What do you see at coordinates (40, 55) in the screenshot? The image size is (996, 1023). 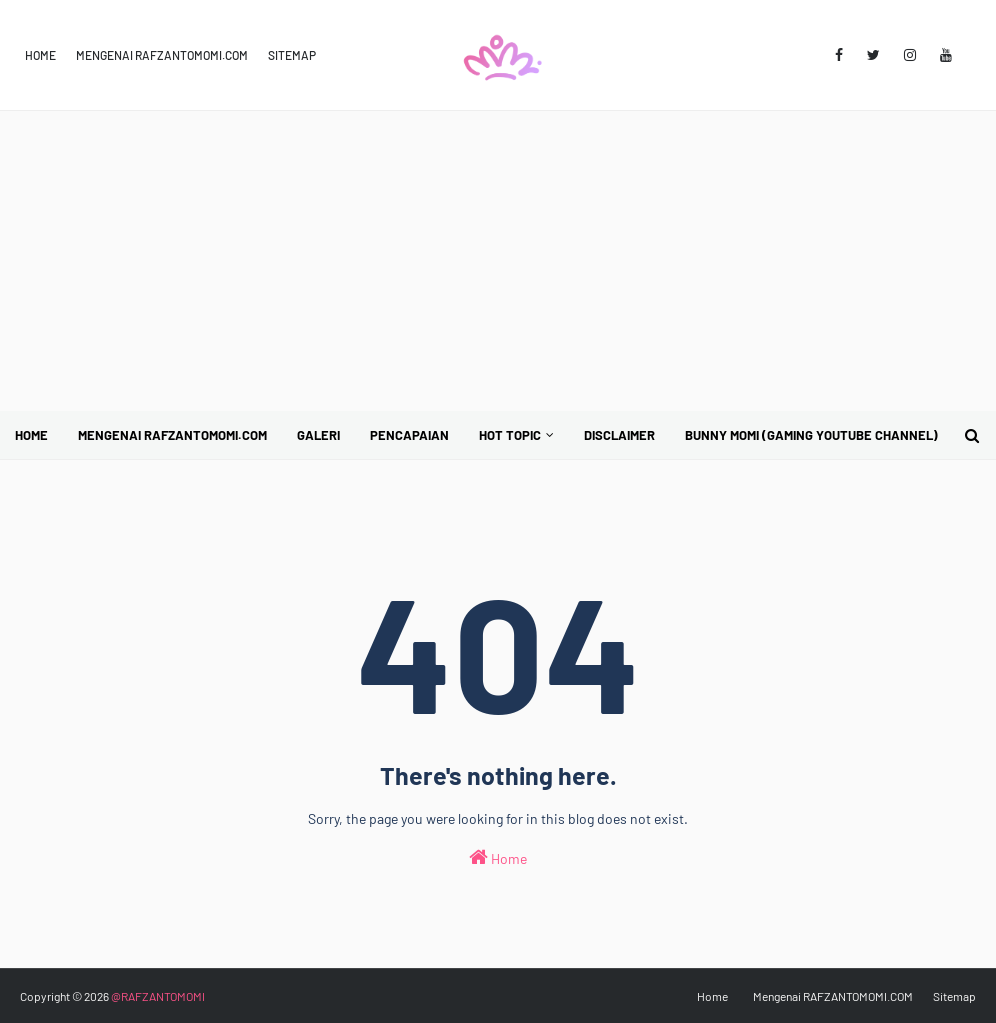 I see `Home` at bounding box center [40, 55].